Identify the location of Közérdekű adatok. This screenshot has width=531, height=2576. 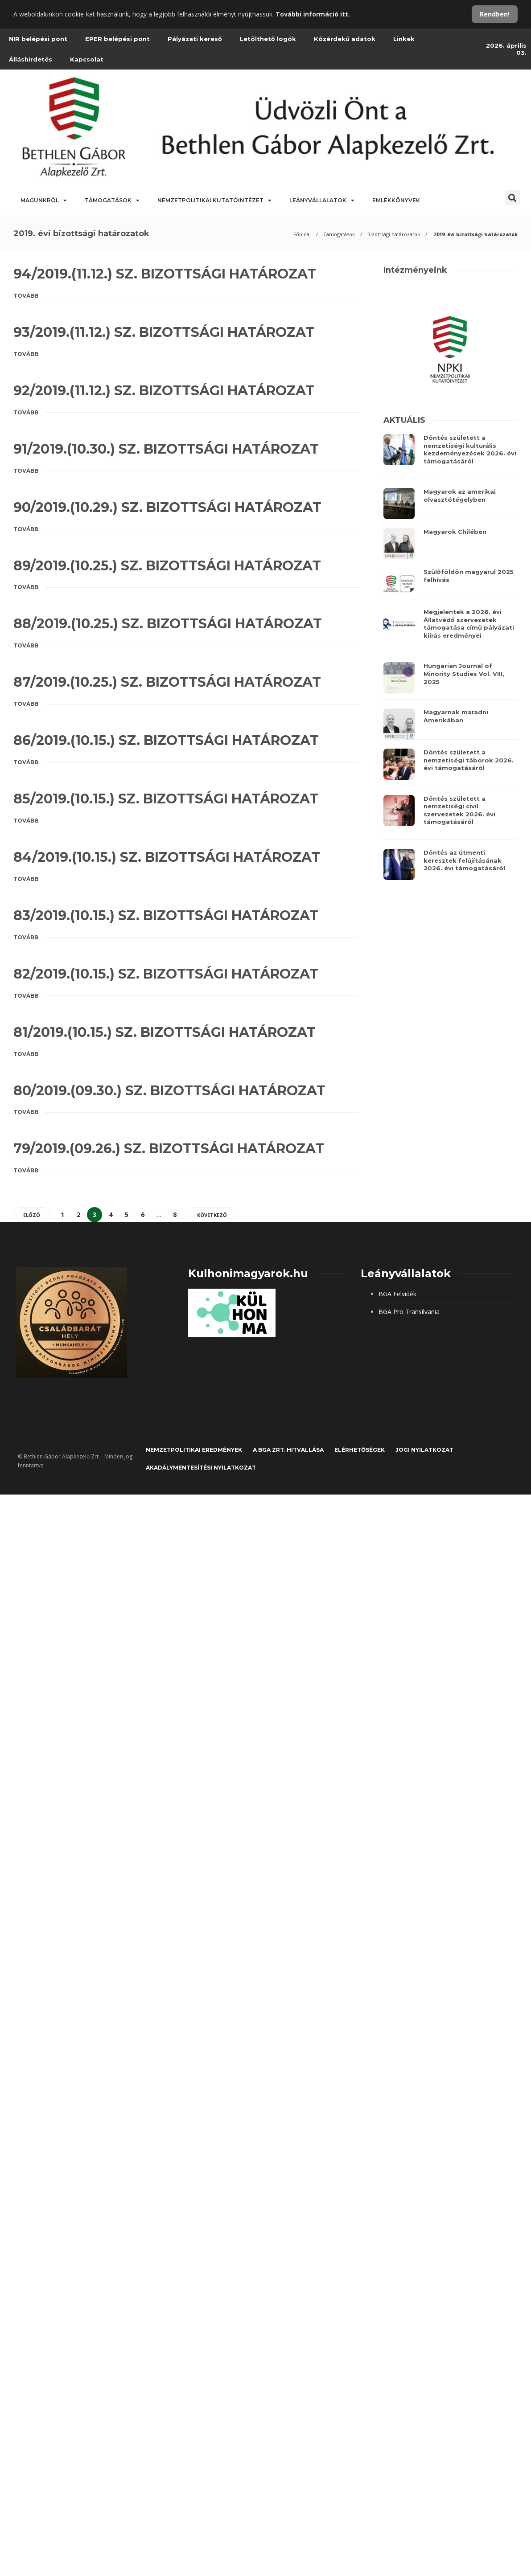
(344, 38).